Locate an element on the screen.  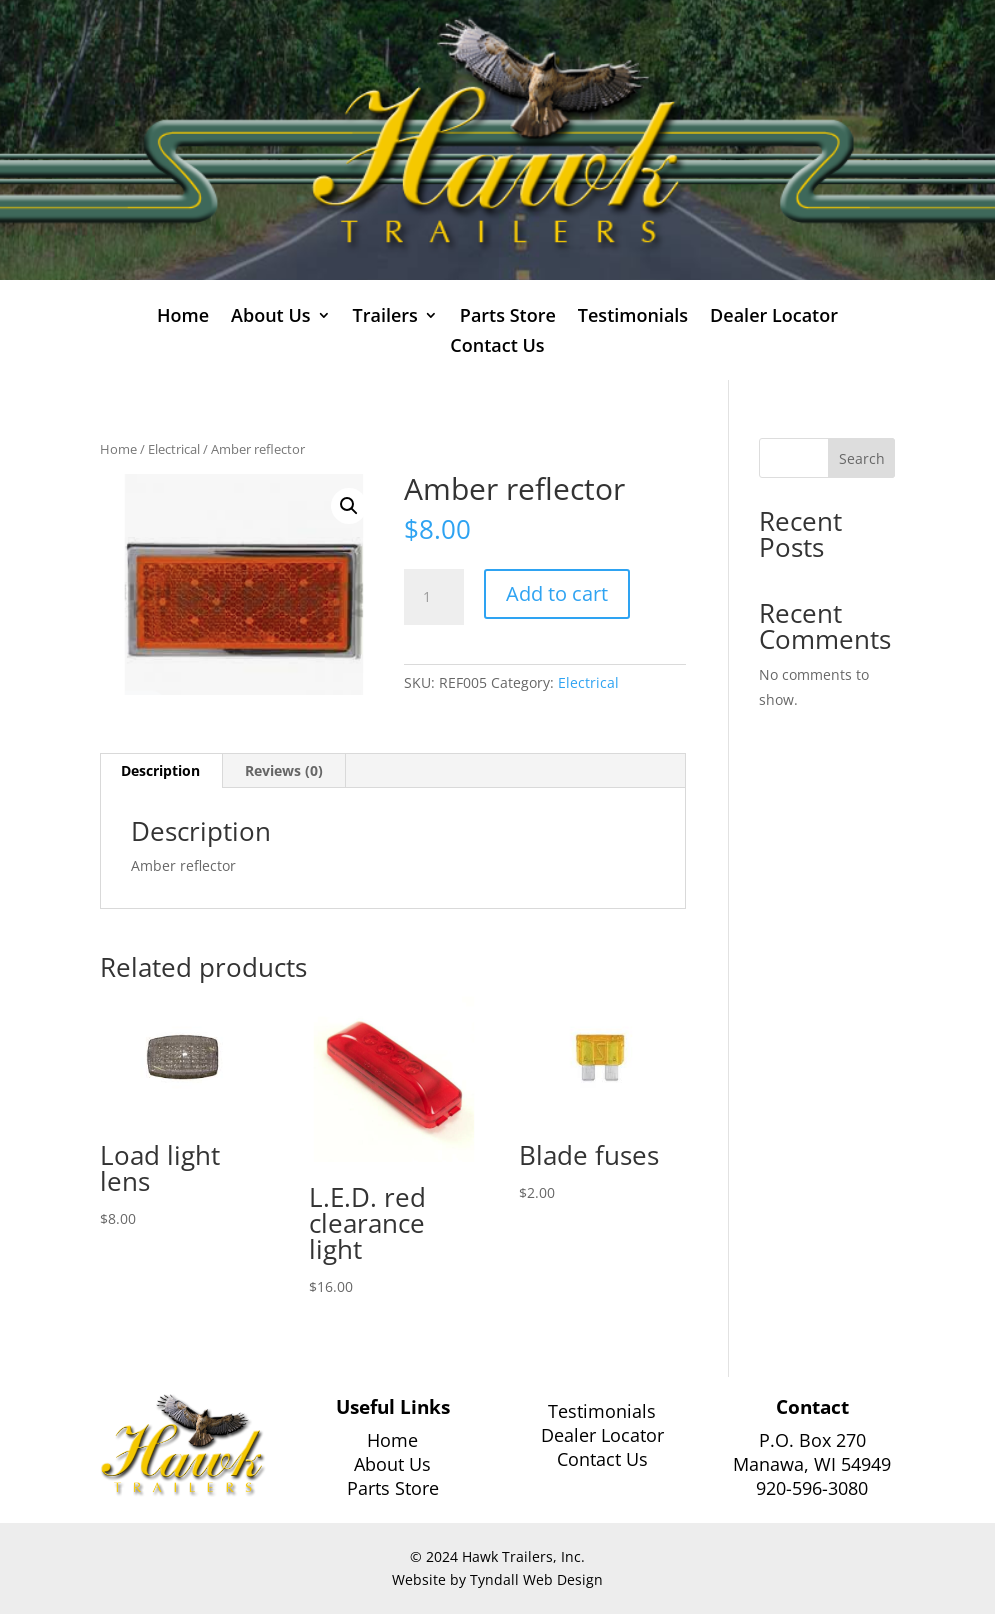
[Product quantity] is located at coordinates (434, 597).